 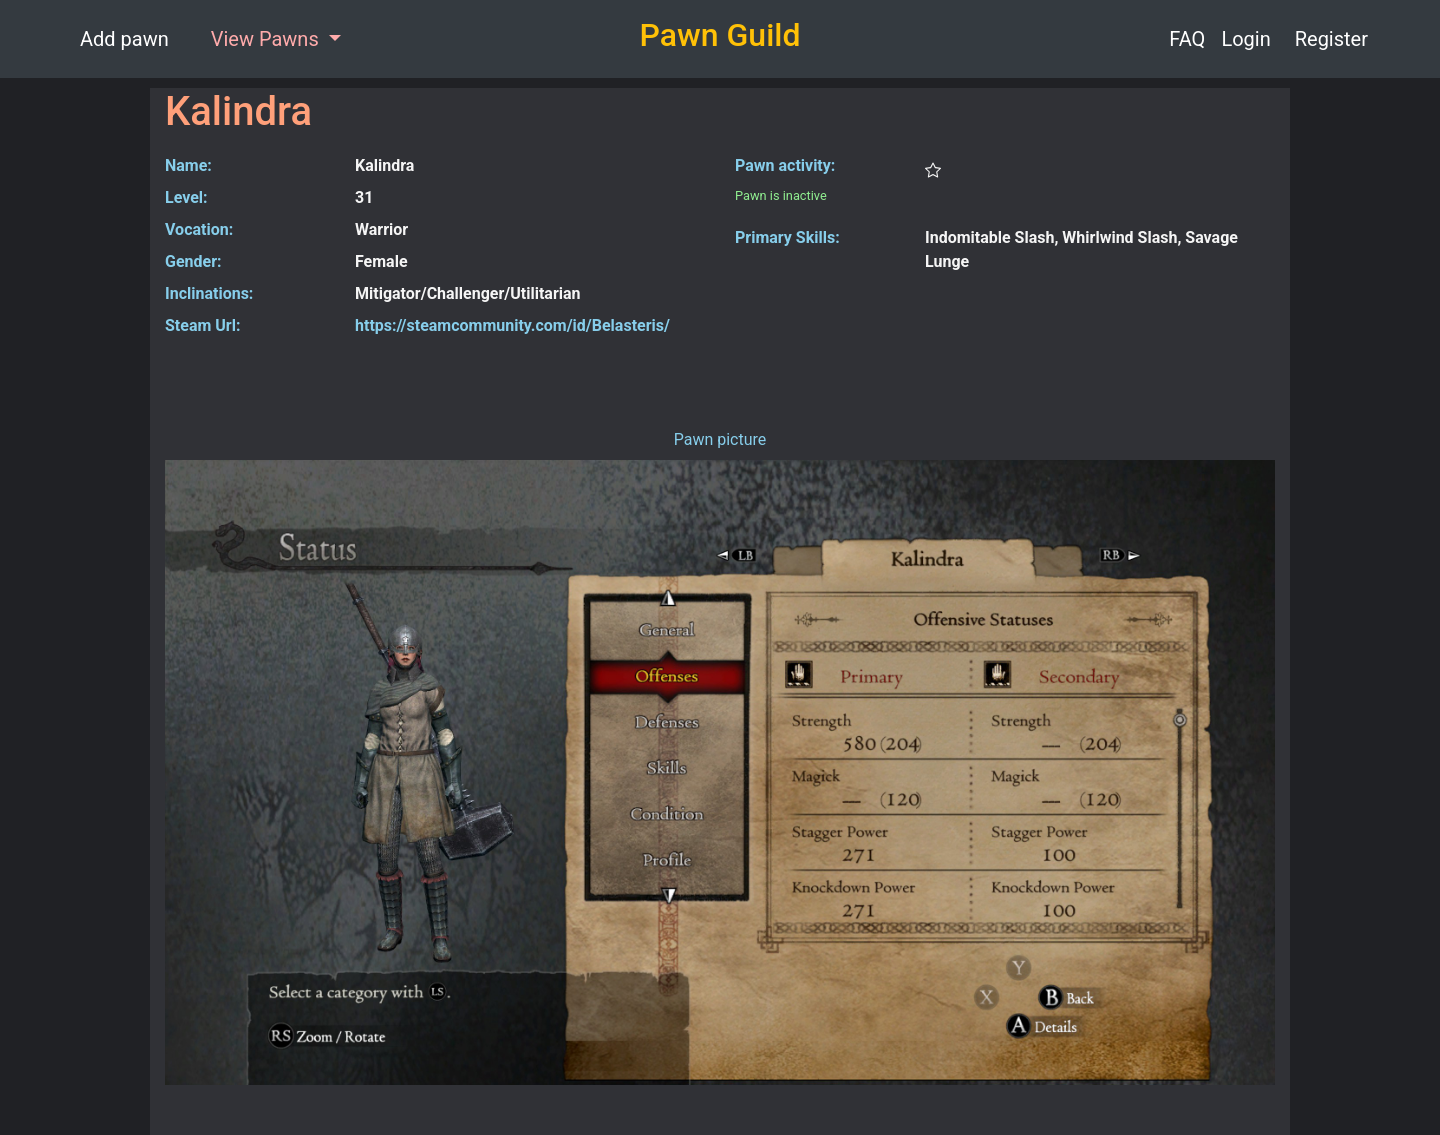 What do you see at coordinates (188, 165) in the screenshot?
I see `Name:` at bounding box center [188, 165].